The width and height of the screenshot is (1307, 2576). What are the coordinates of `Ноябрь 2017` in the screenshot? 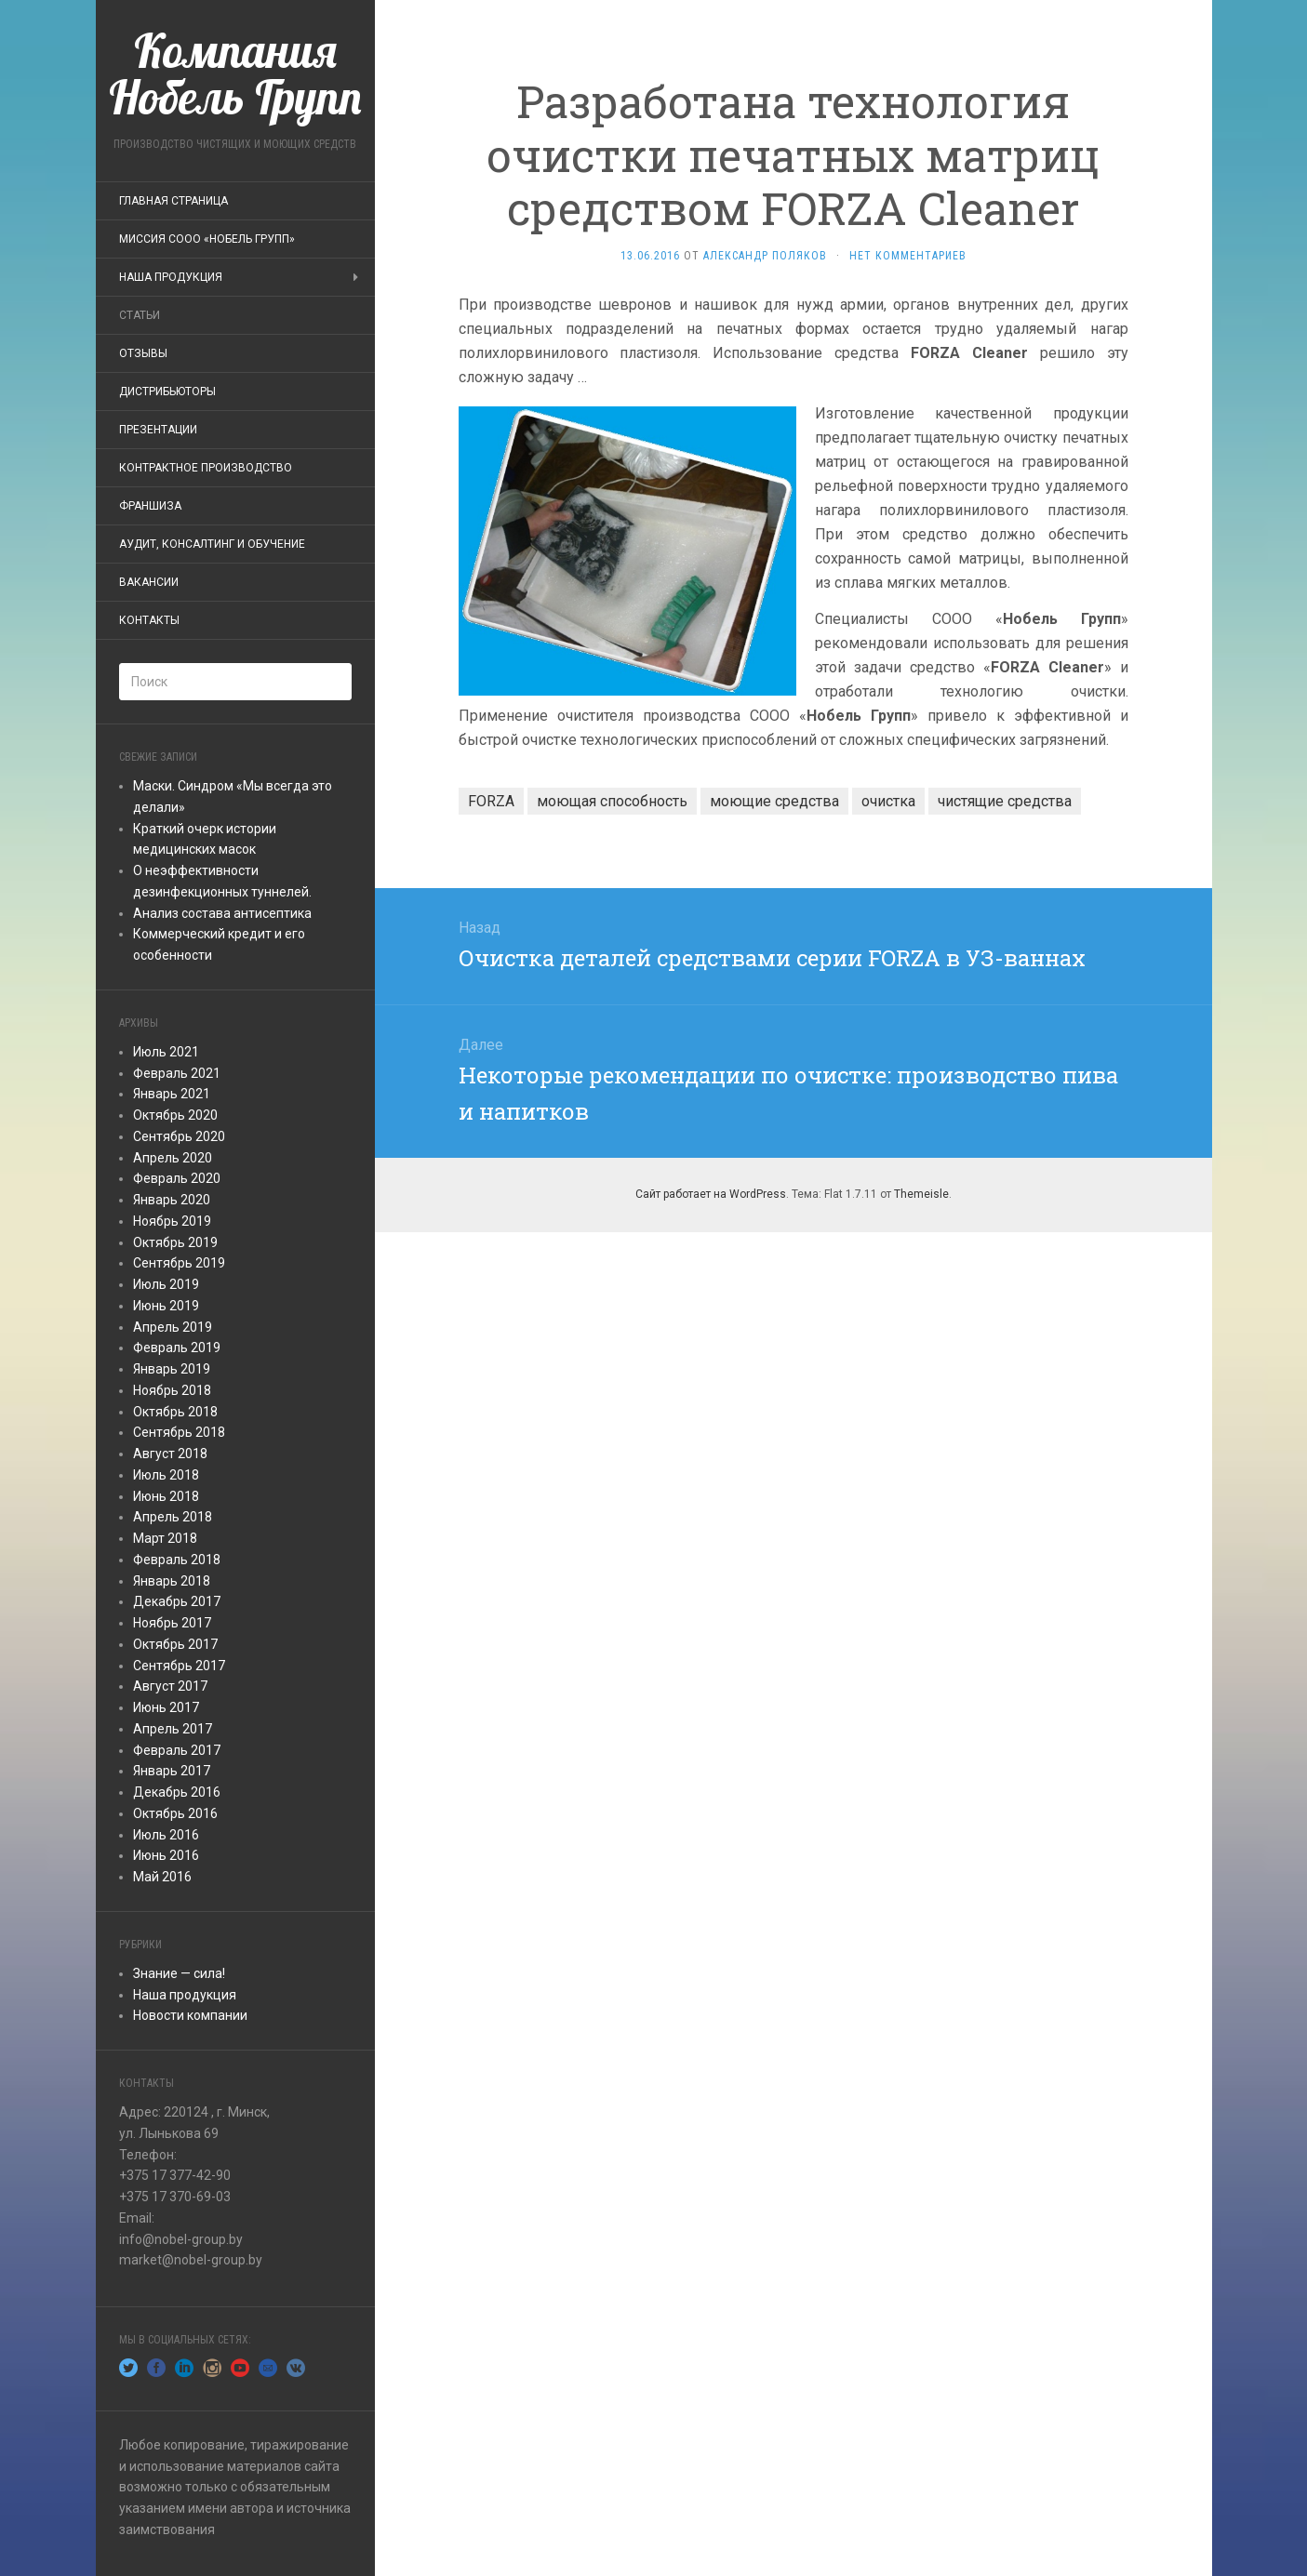 It's located at (172, 1622).